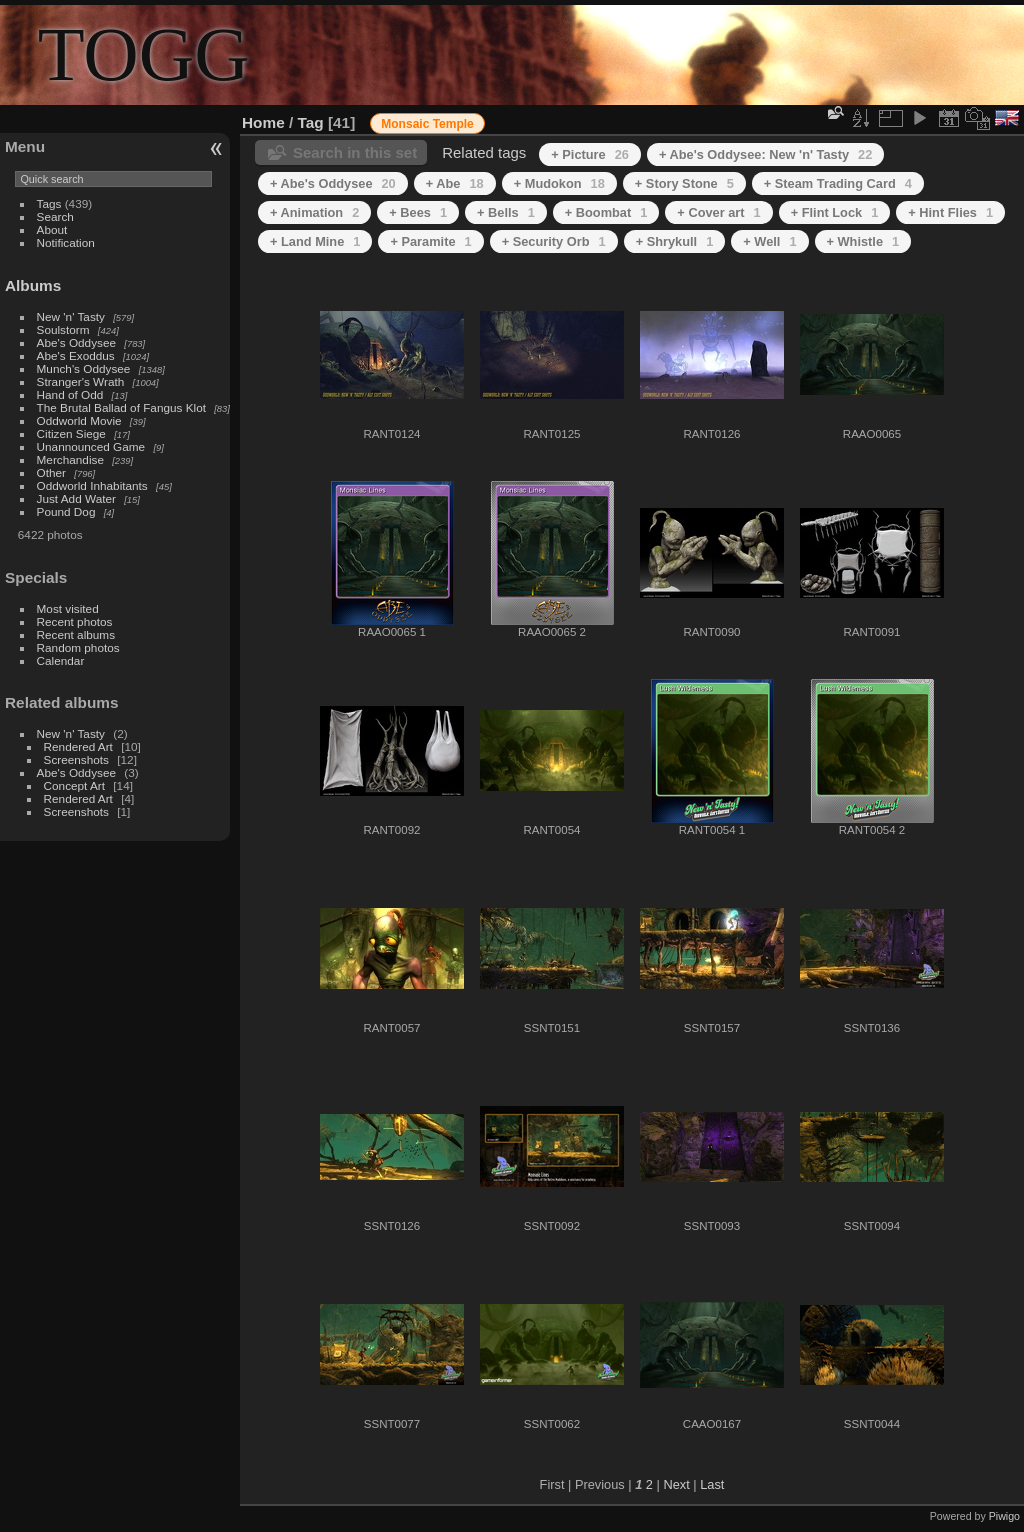 This screenshot has height=1532, width=1024. What do you see at coordinates (554, 241) in the screenshot?
I see `+ Security Orb` at bounding box center [554, 241].